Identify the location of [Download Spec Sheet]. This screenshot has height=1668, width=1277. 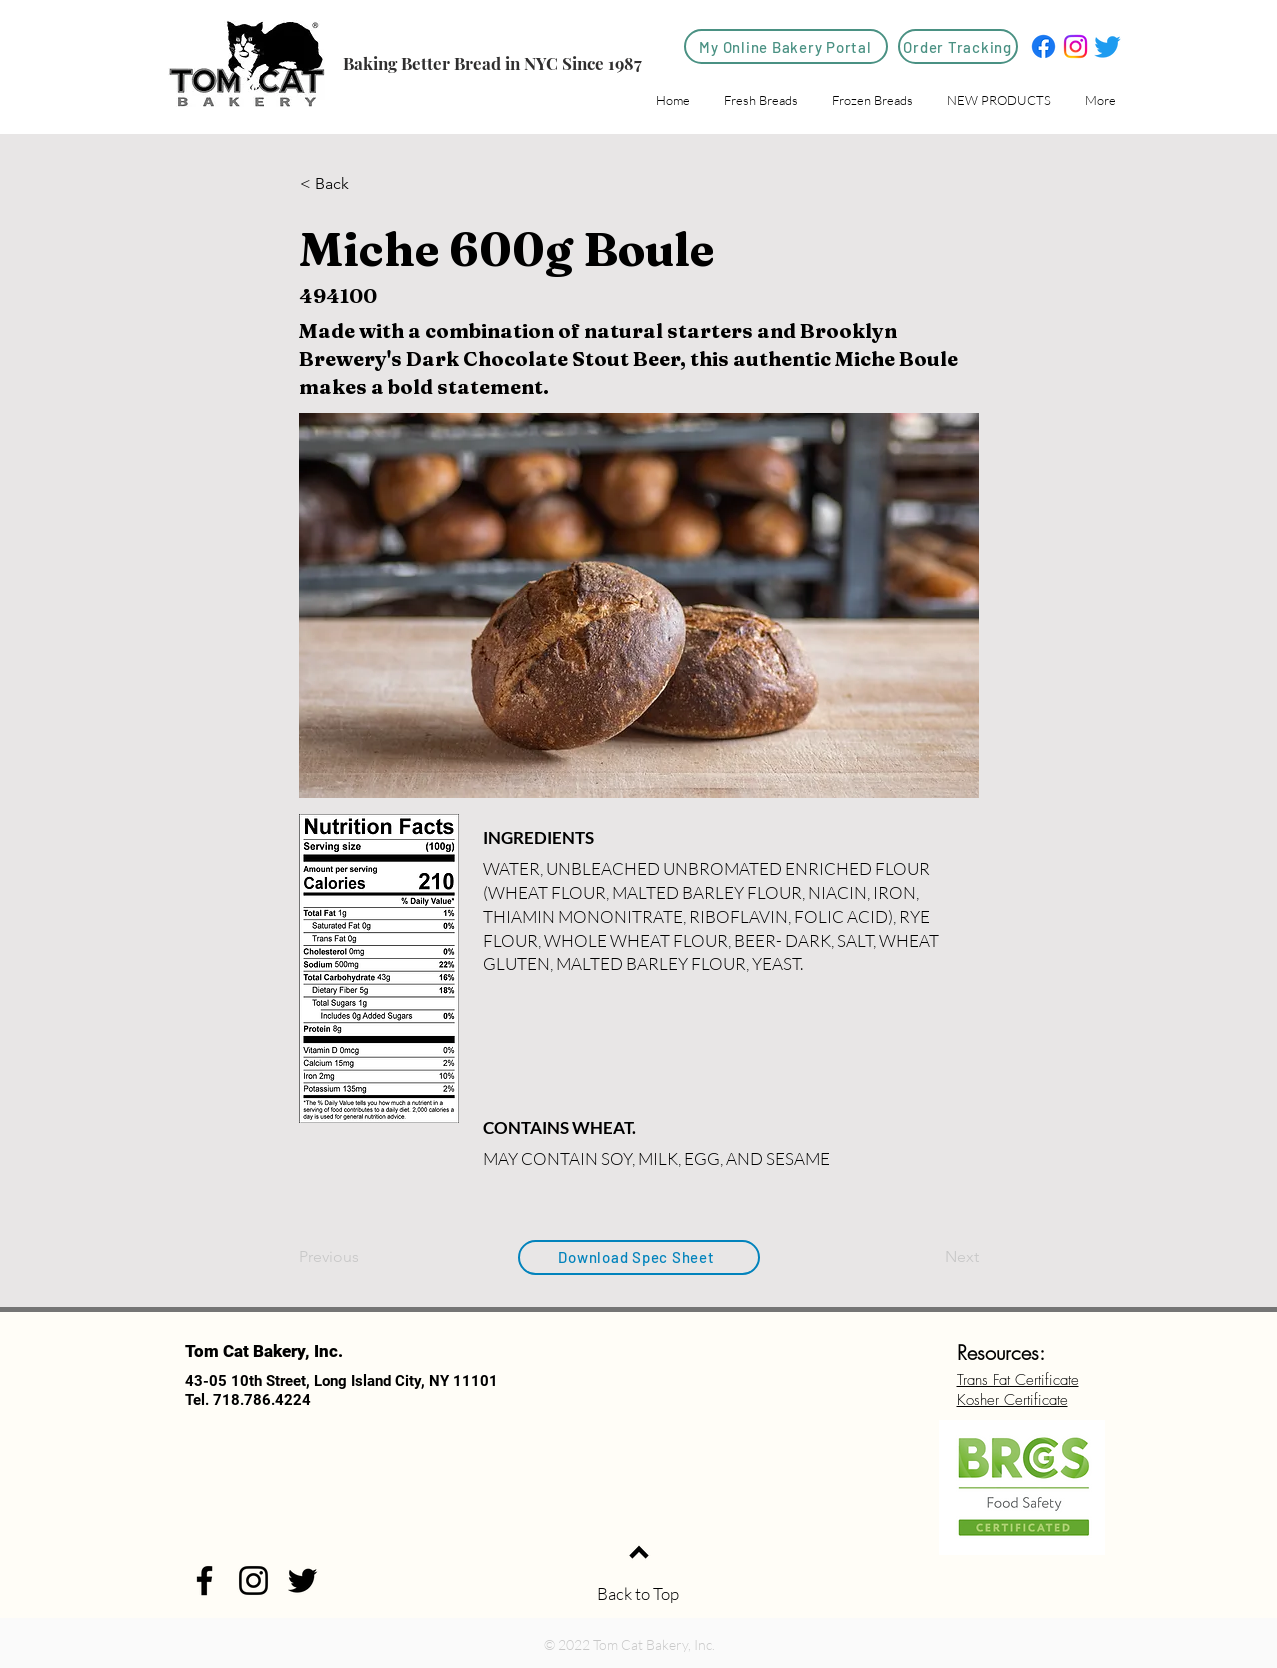
(639, 1257).